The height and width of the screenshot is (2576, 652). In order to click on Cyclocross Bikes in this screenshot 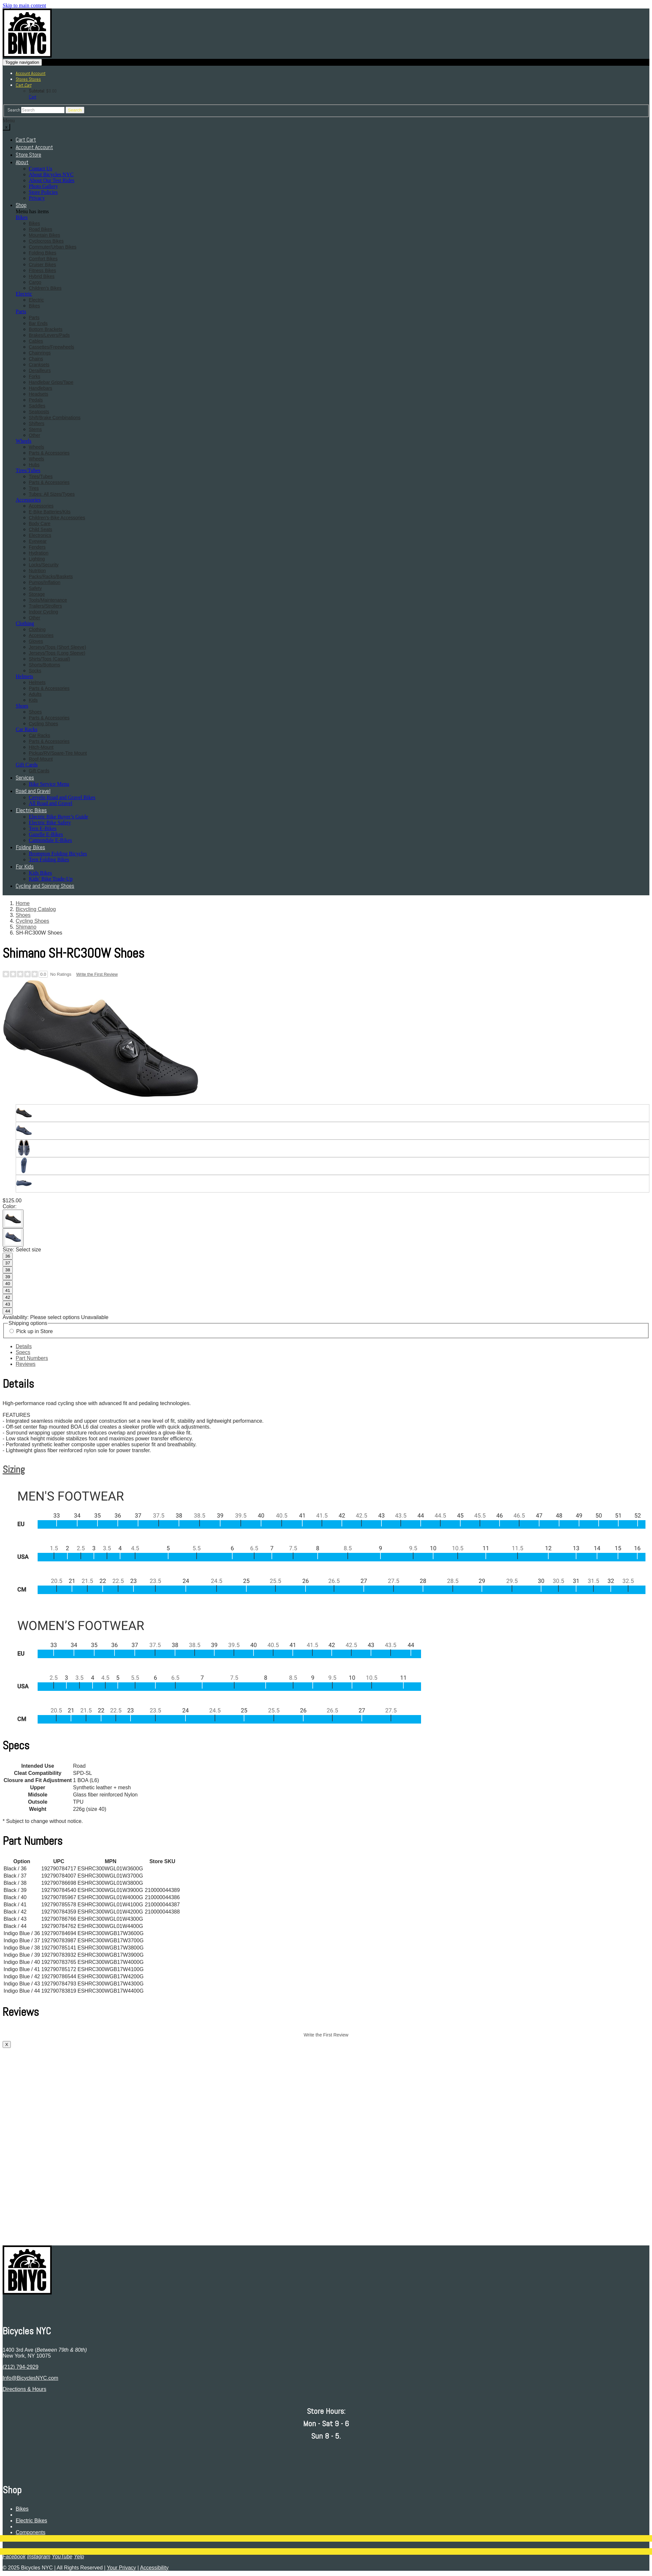, I will do `click(46, 241)`.